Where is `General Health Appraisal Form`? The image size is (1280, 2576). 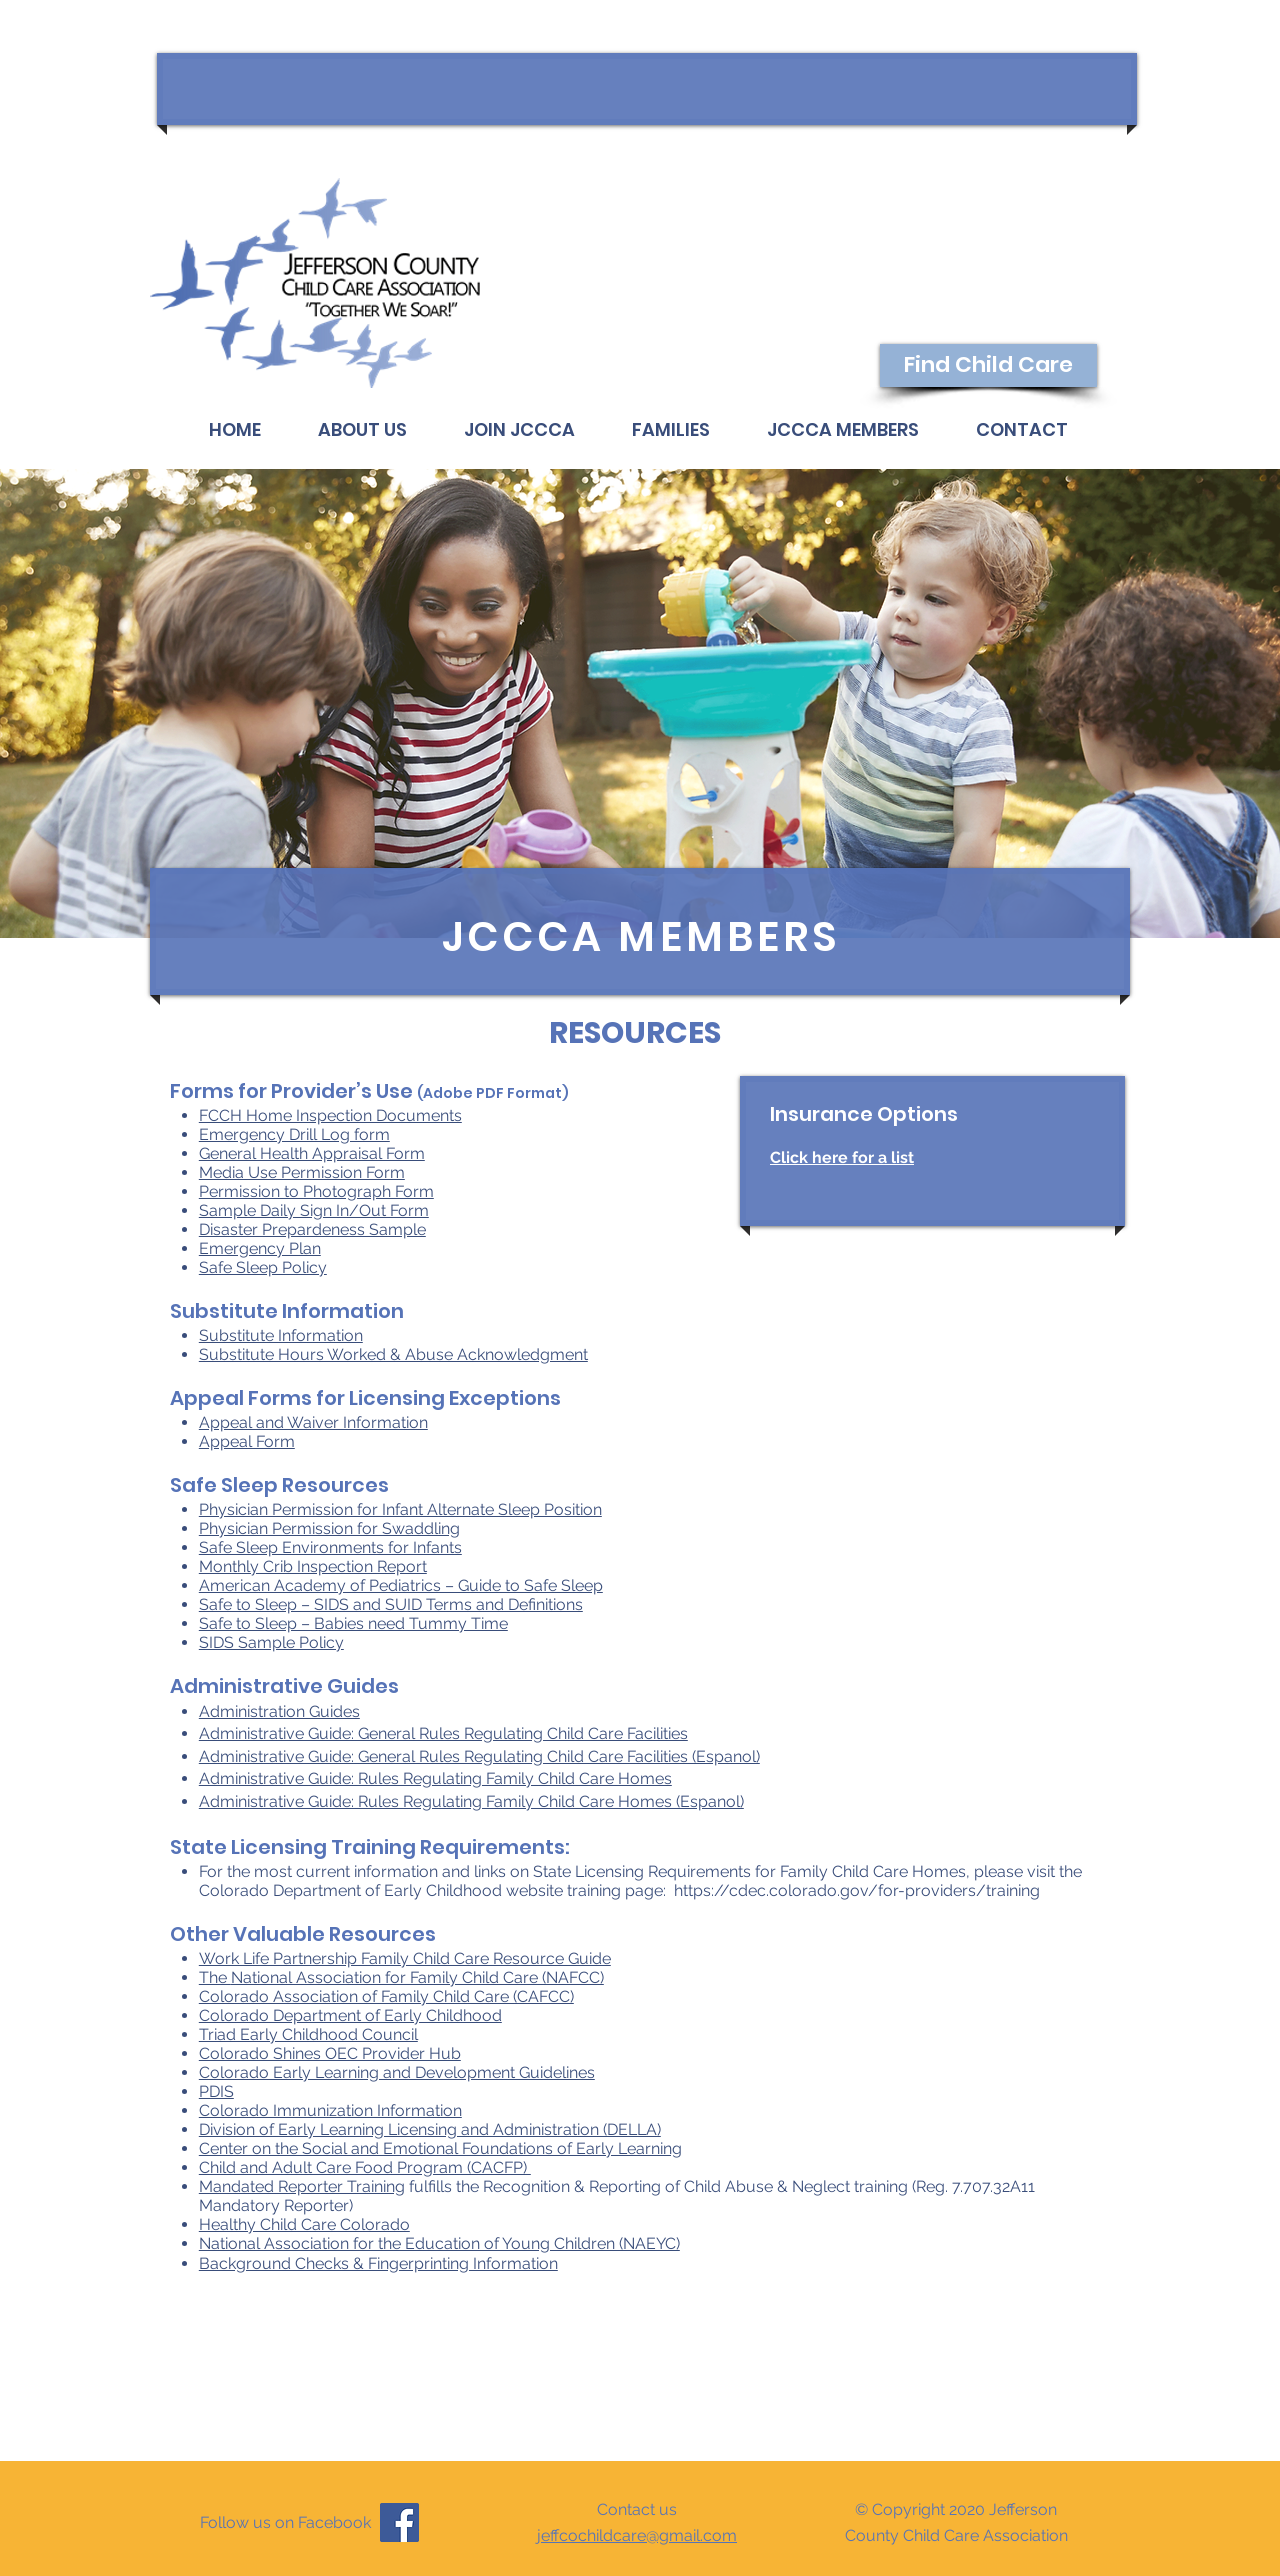
General Health Appraisal Form is located at coordinates (312, 1153).